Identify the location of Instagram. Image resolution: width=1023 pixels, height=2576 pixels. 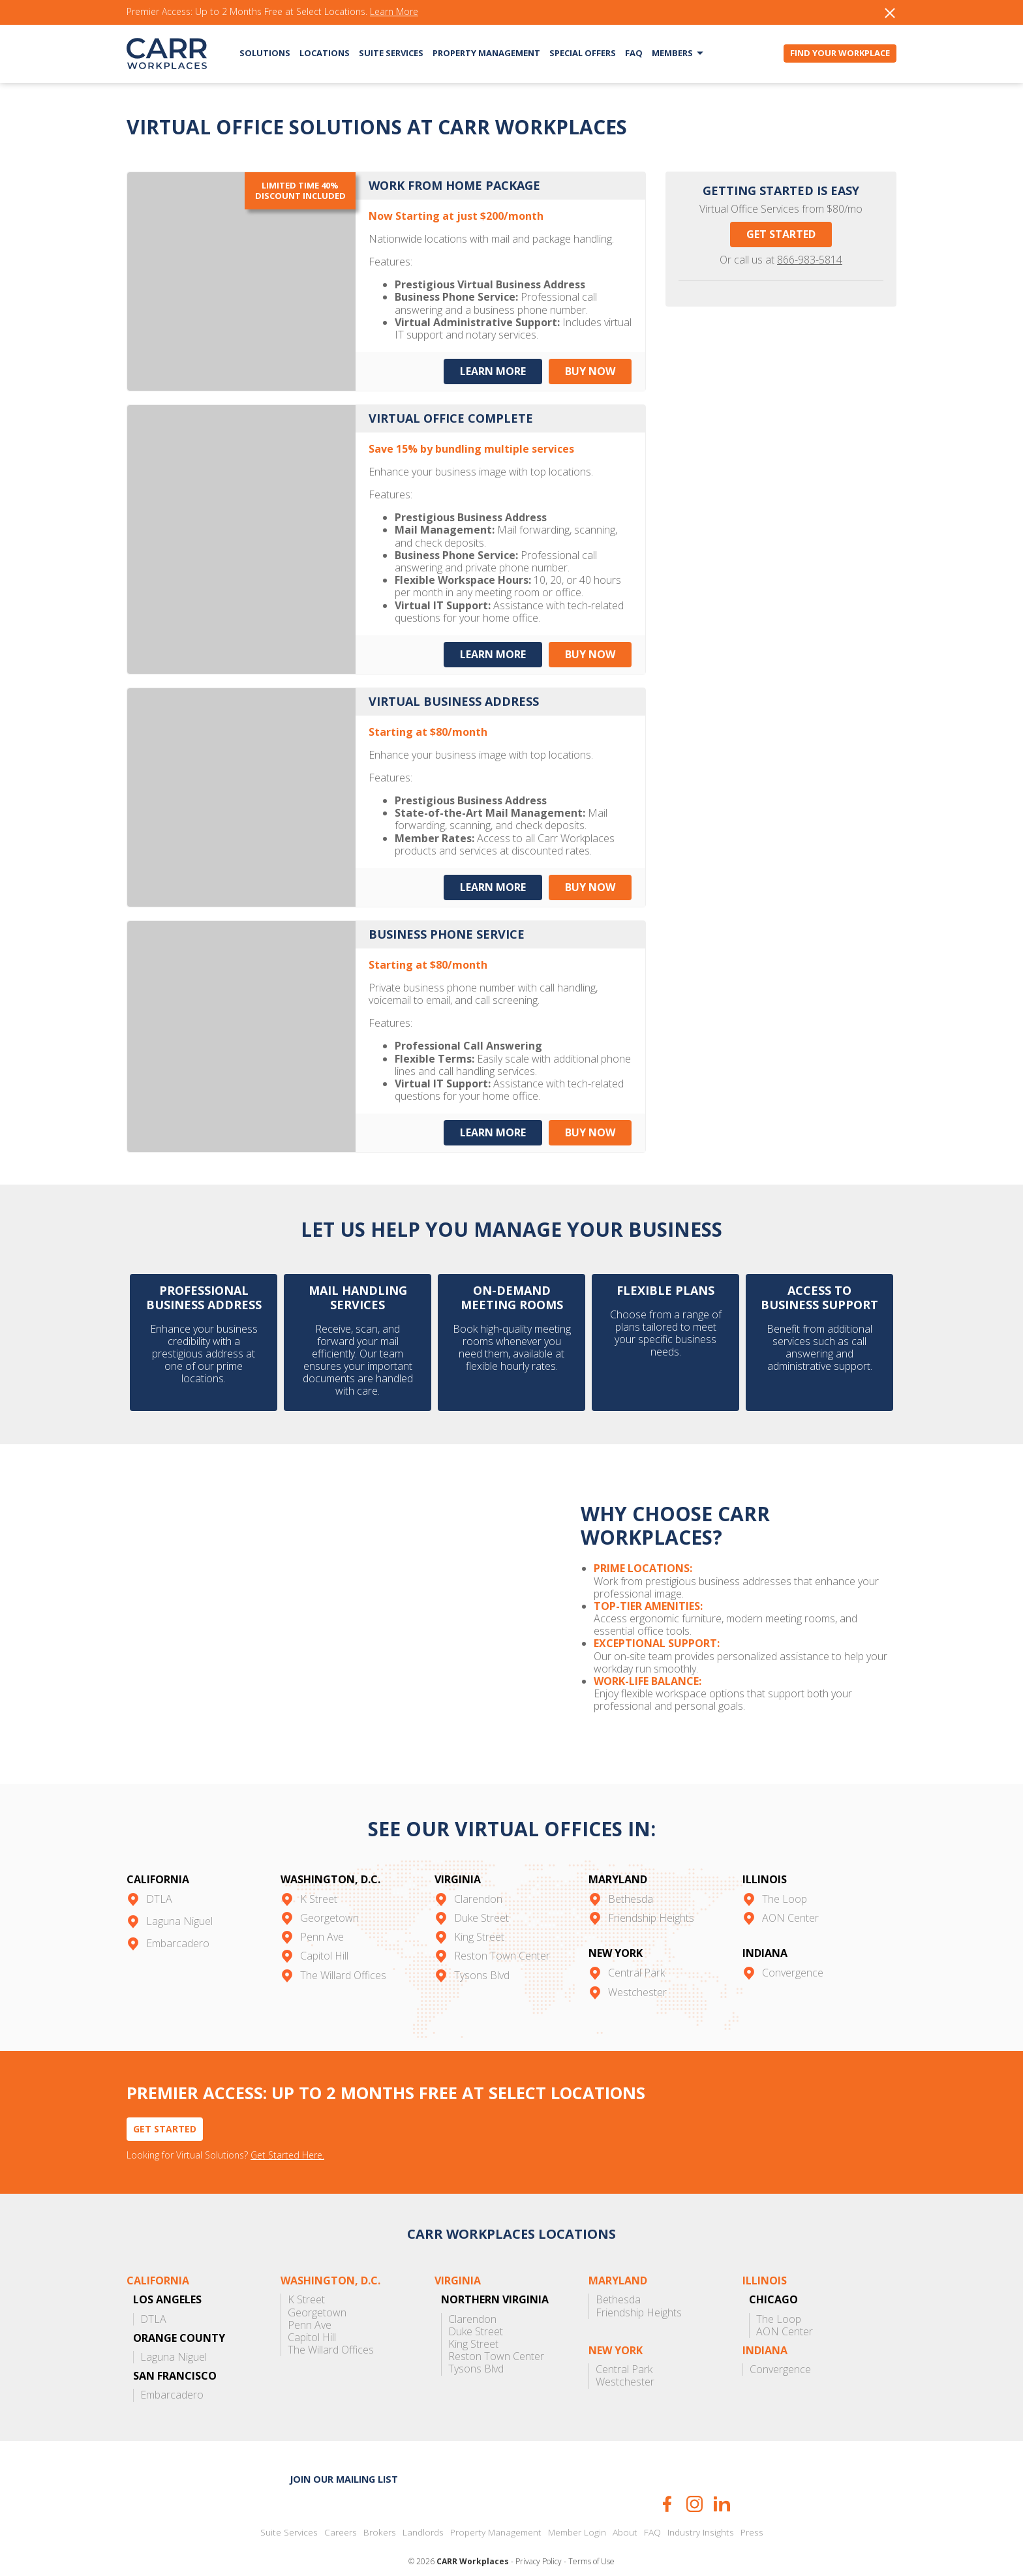
(694, 2480).